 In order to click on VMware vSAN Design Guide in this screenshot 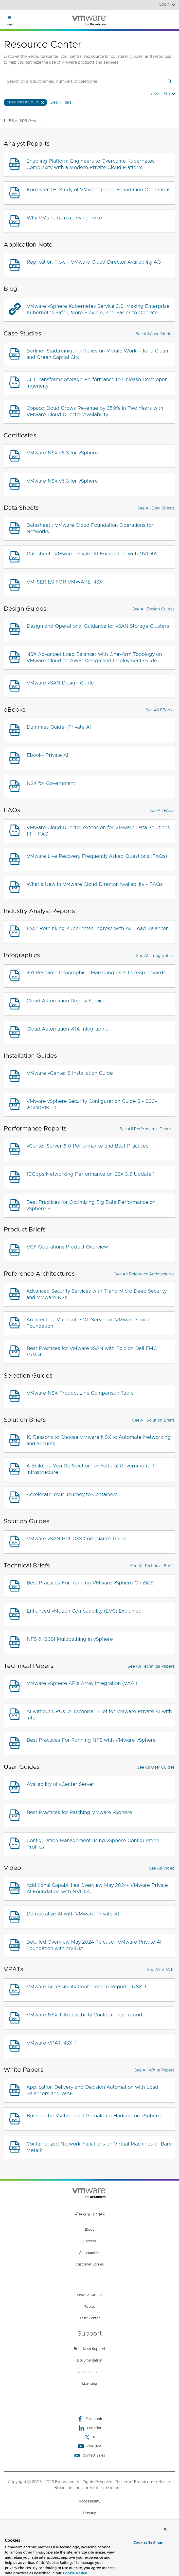, I will do `click(60, 683)`.